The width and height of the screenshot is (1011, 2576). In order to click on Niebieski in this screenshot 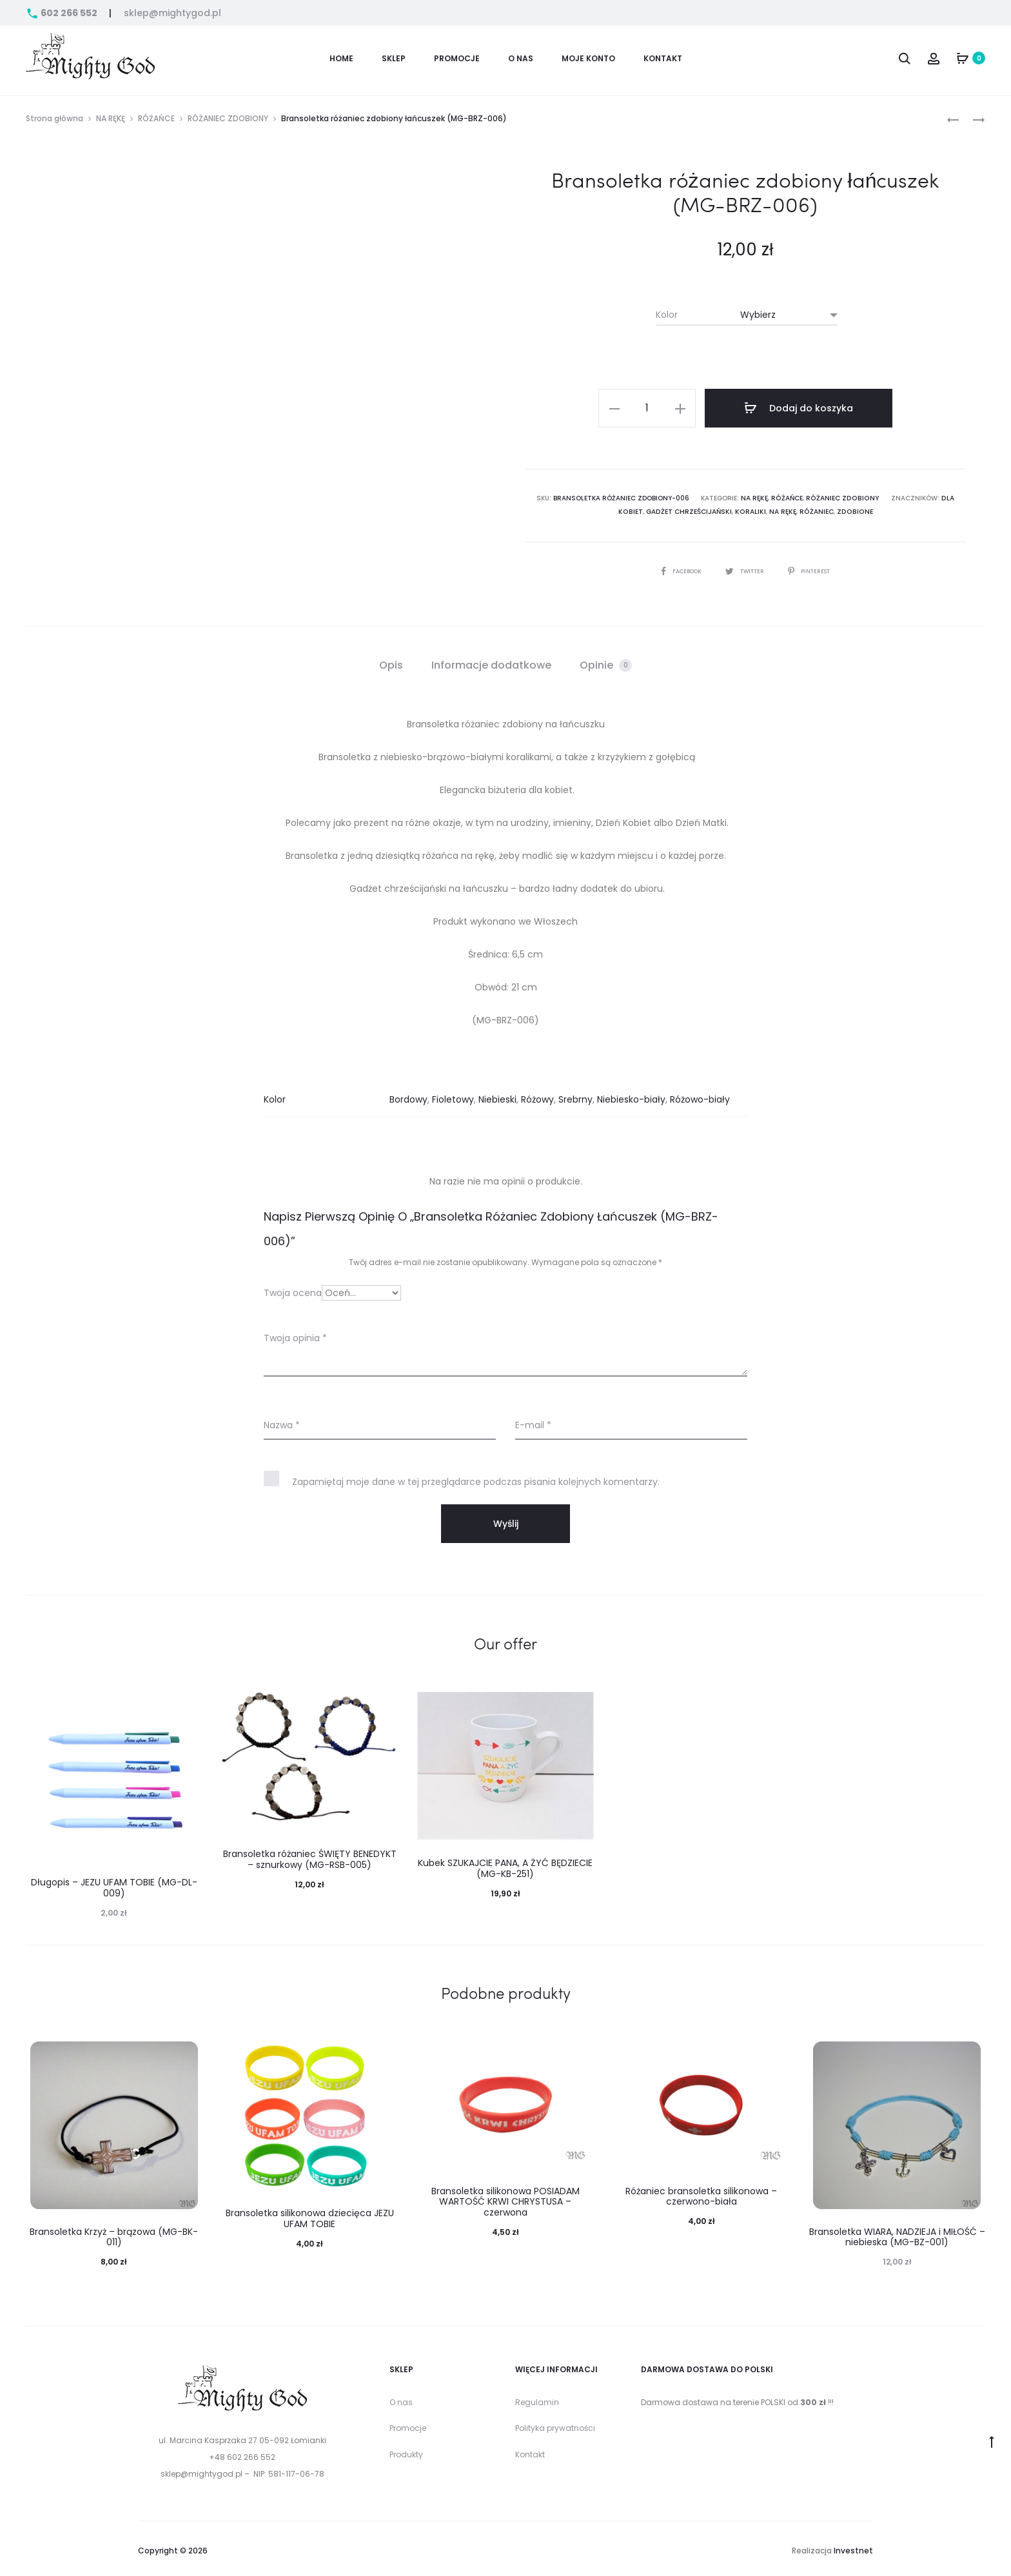, I will do `click(497, 1095)`.